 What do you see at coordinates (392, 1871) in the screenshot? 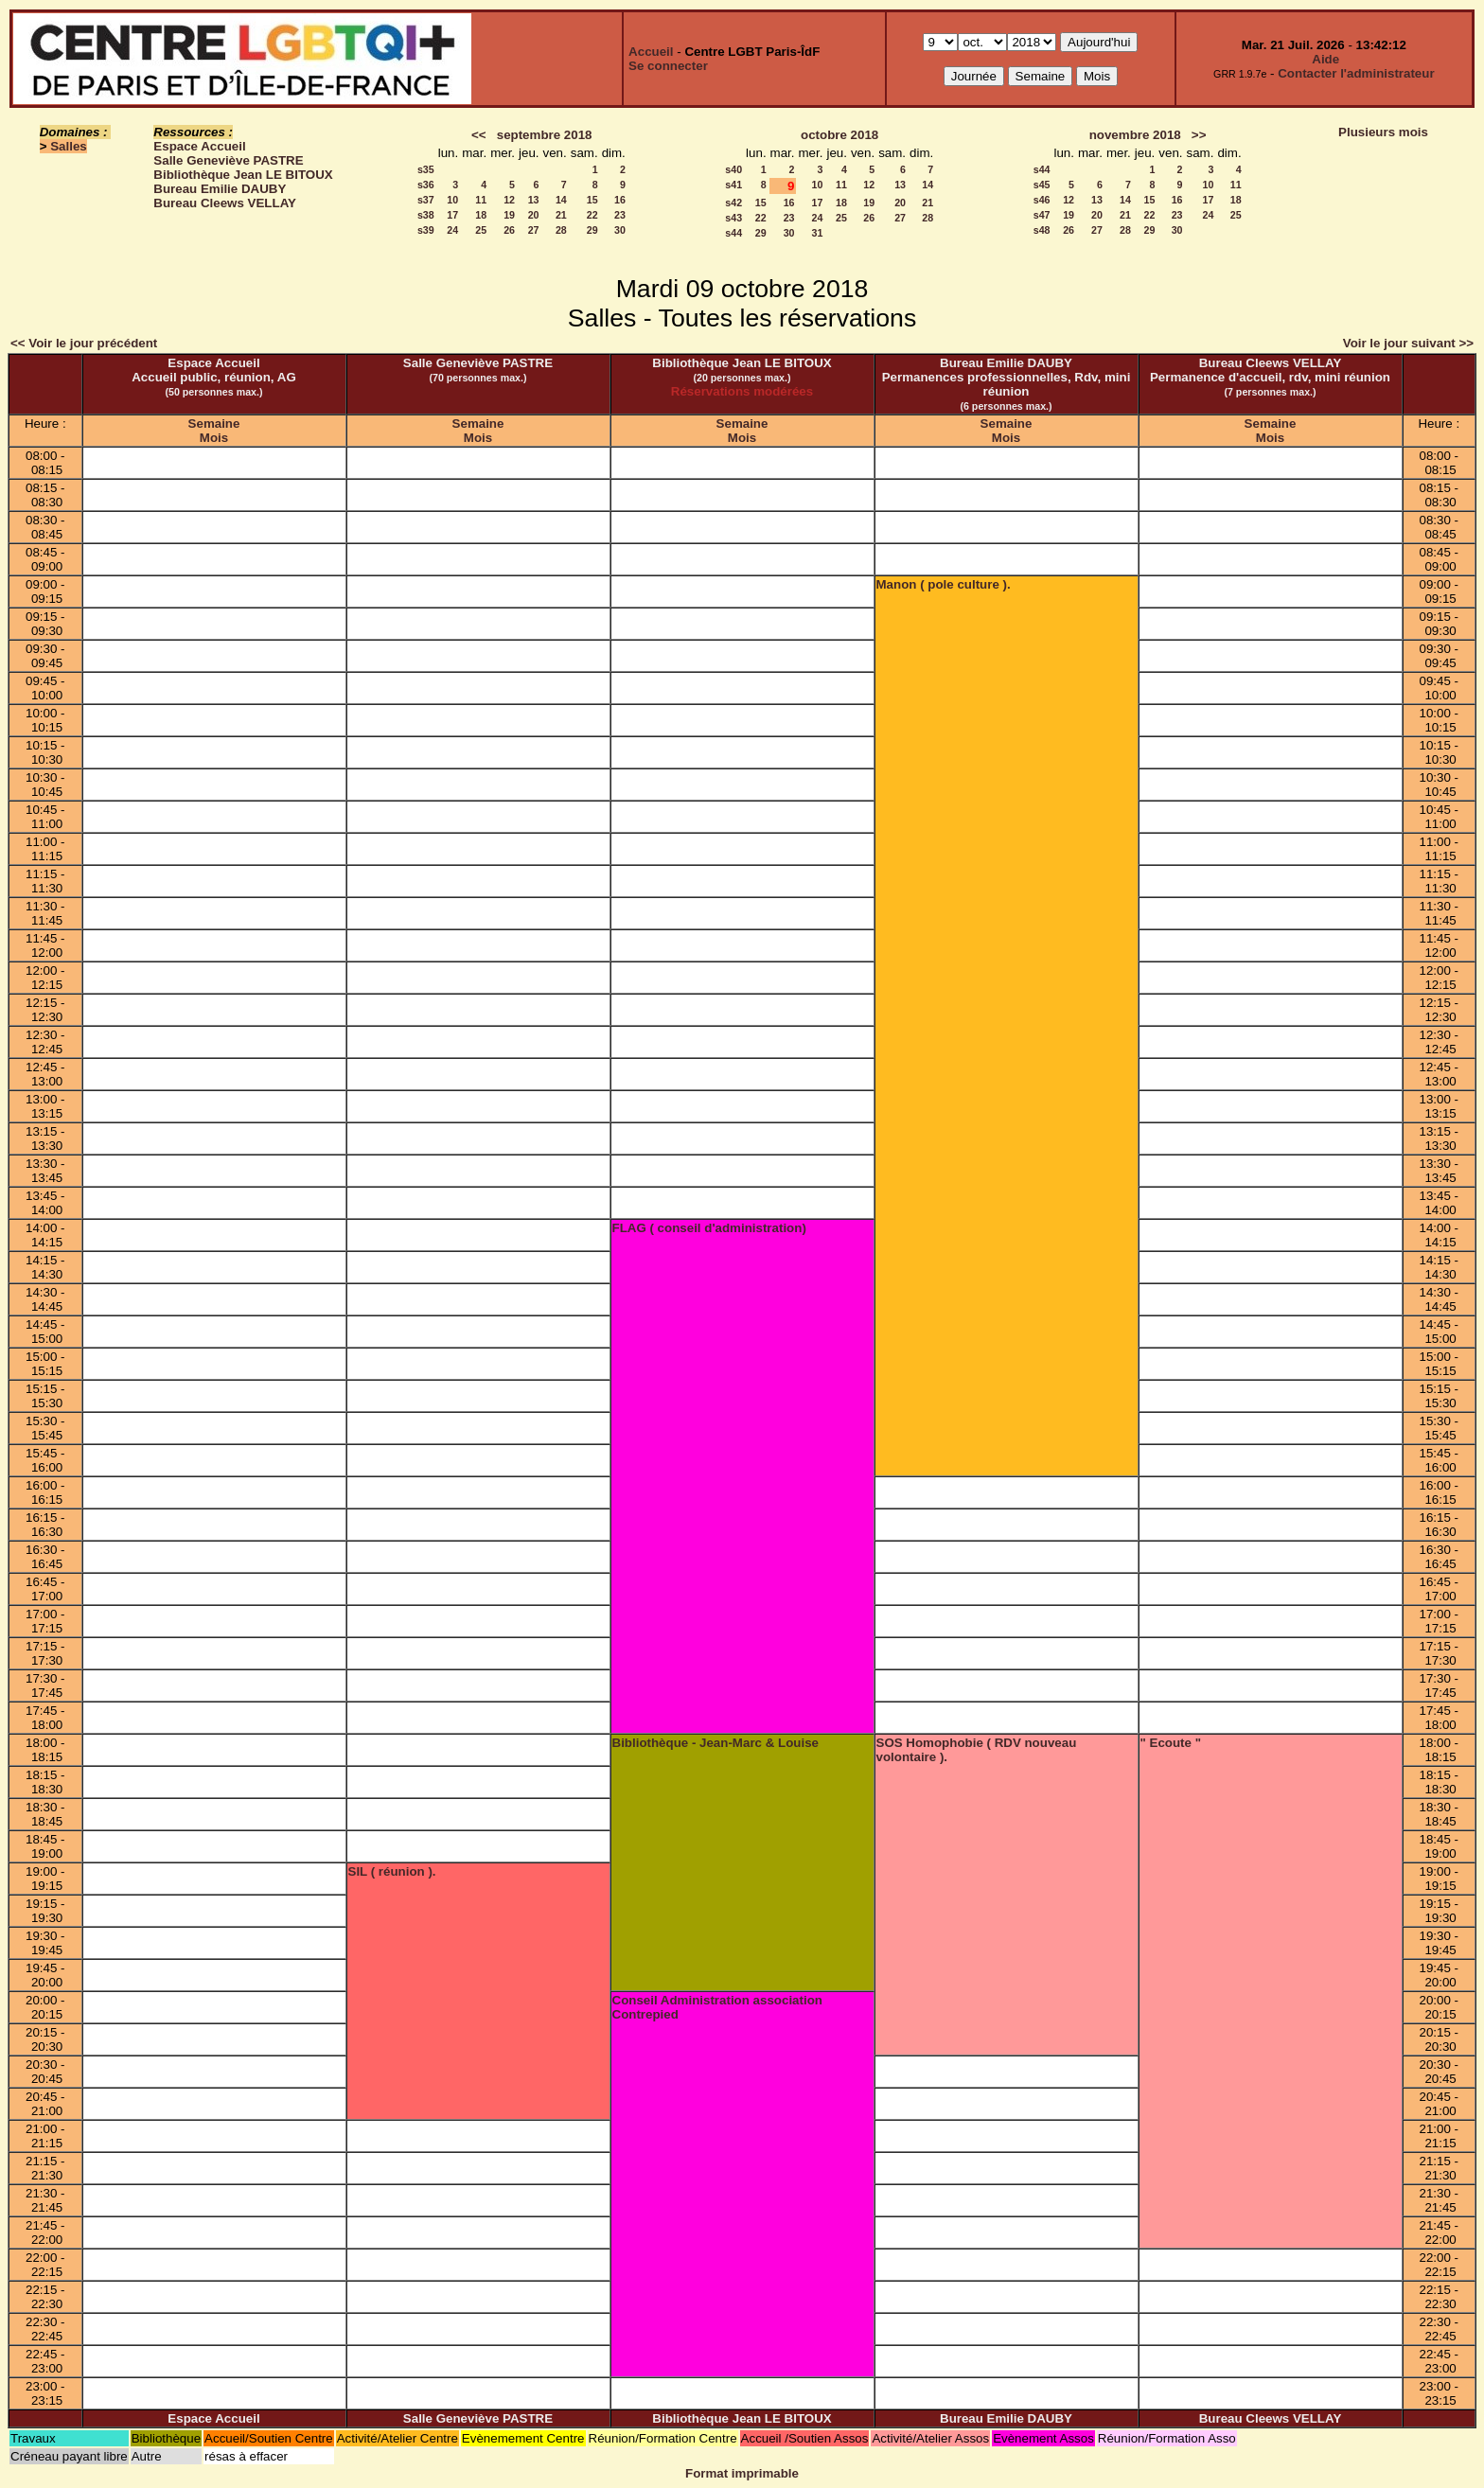
I see `SIL ( réunion ).` at bounding box center [392, 1871].